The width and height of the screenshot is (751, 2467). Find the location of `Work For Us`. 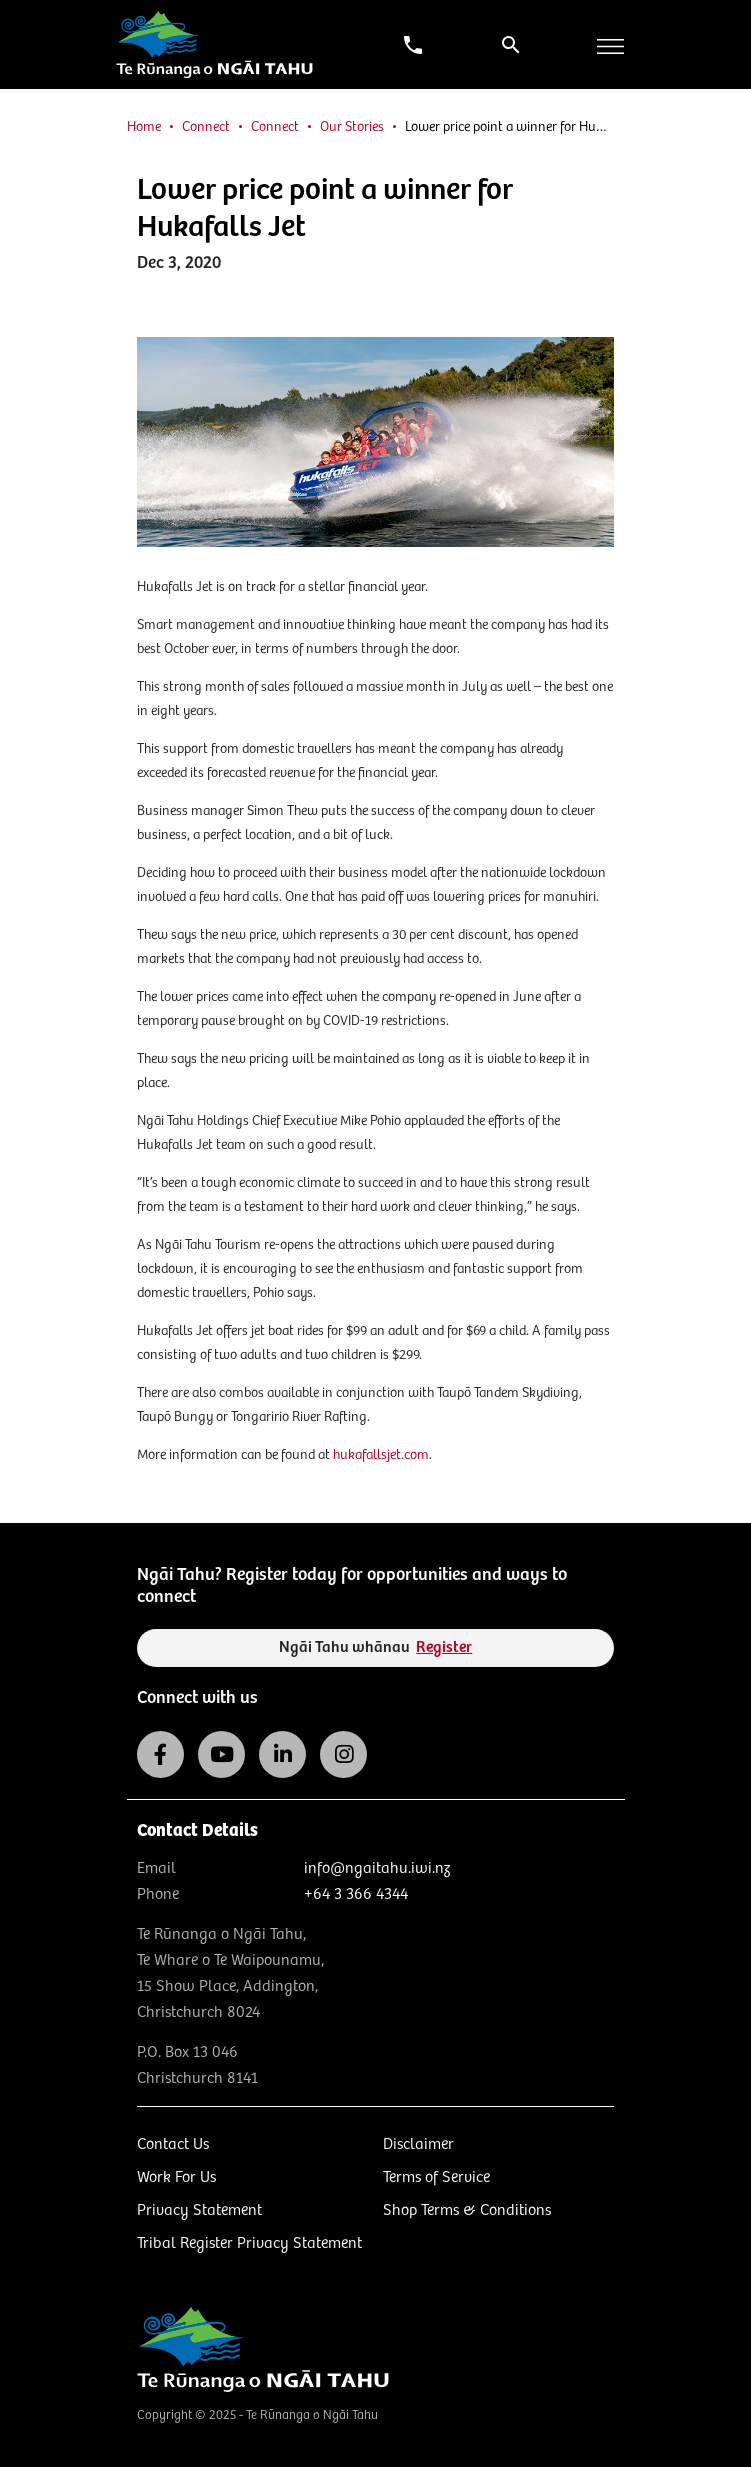

Work For Us is located at coordinates (176, 2177).